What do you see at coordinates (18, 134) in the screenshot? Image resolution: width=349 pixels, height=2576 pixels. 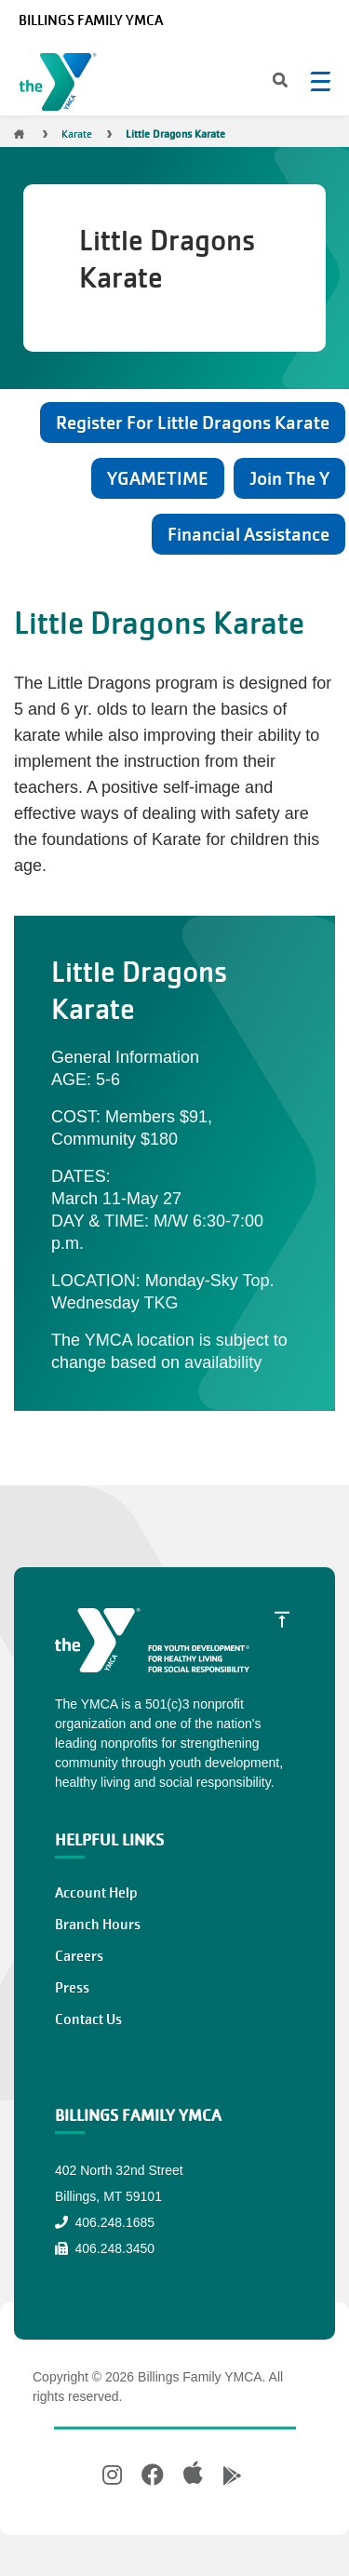 I see `Home` at bounding box center [18, 134].